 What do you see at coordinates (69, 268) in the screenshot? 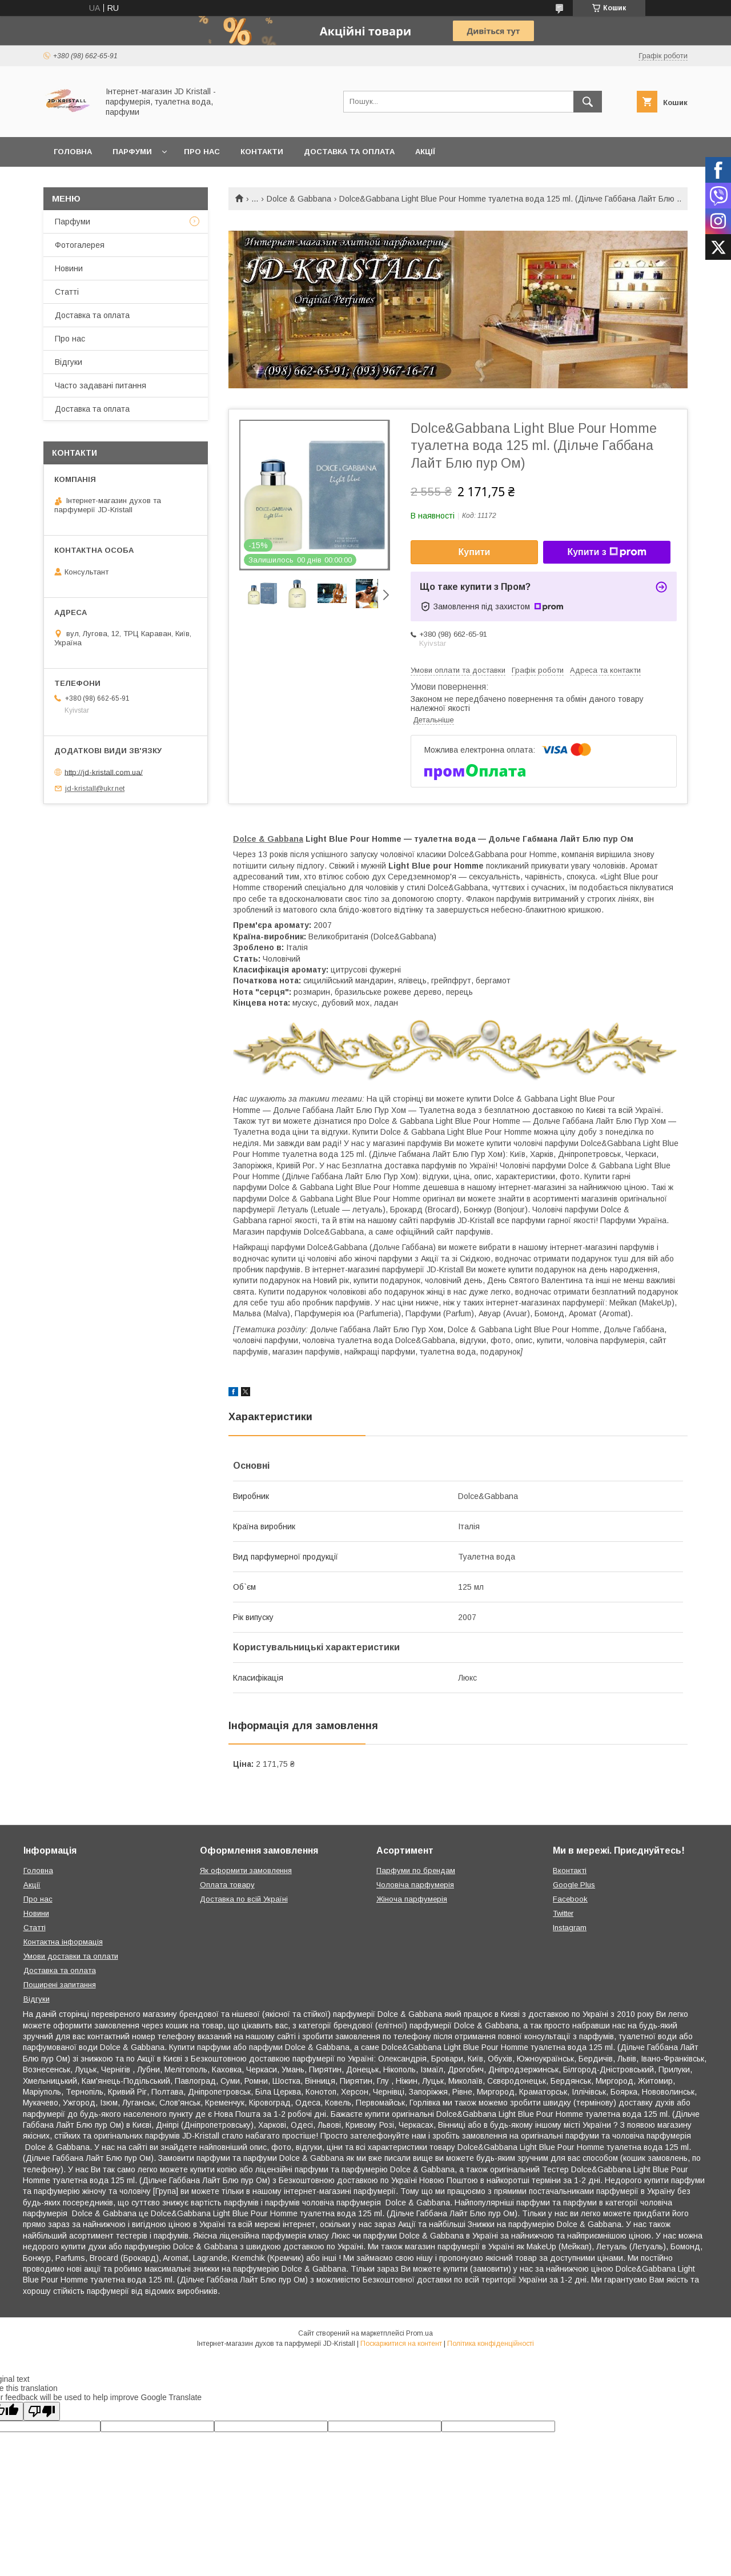
I see `Новини` at bounding box center [69, 268].